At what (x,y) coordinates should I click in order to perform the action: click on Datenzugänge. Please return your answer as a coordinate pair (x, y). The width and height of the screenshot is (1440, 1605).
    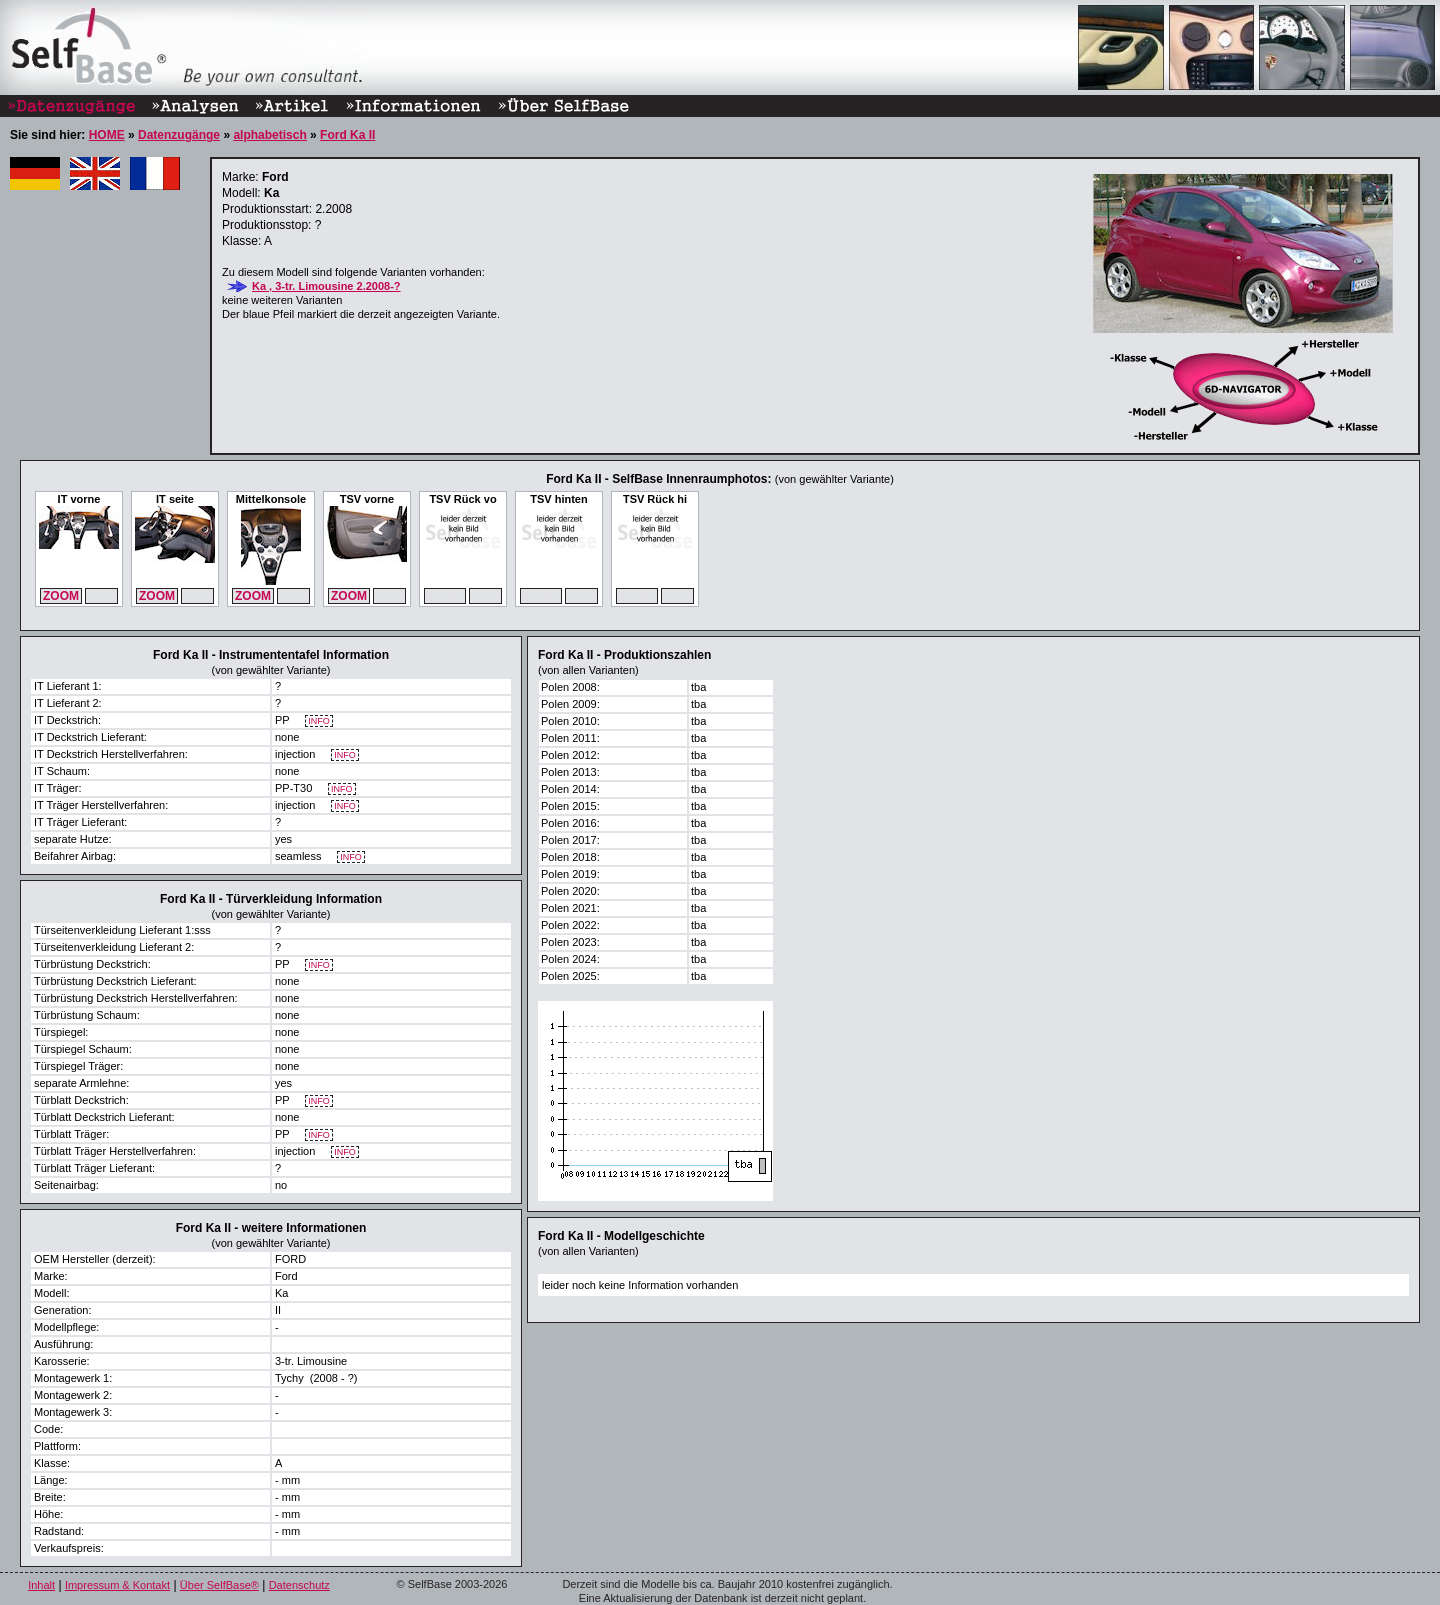
    Looking at the image, I should click on (179, 135).